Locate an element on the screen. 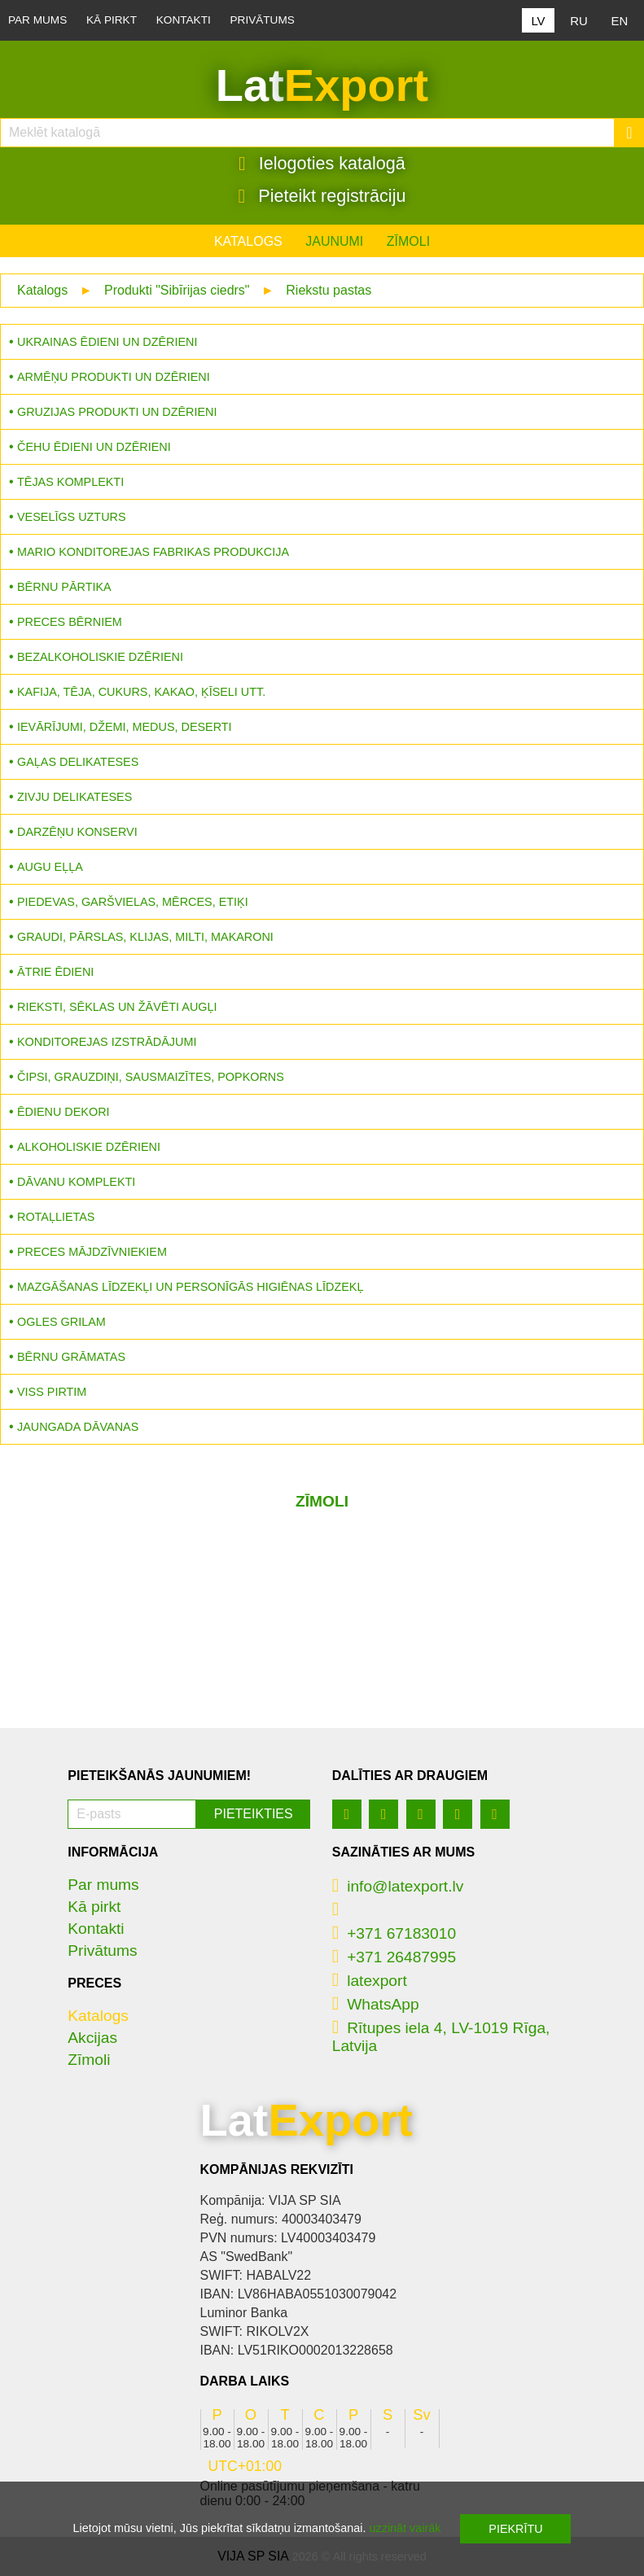 The height and width of the screenshot is (2576, 644). latexport is located at coordinates (369, 1980).